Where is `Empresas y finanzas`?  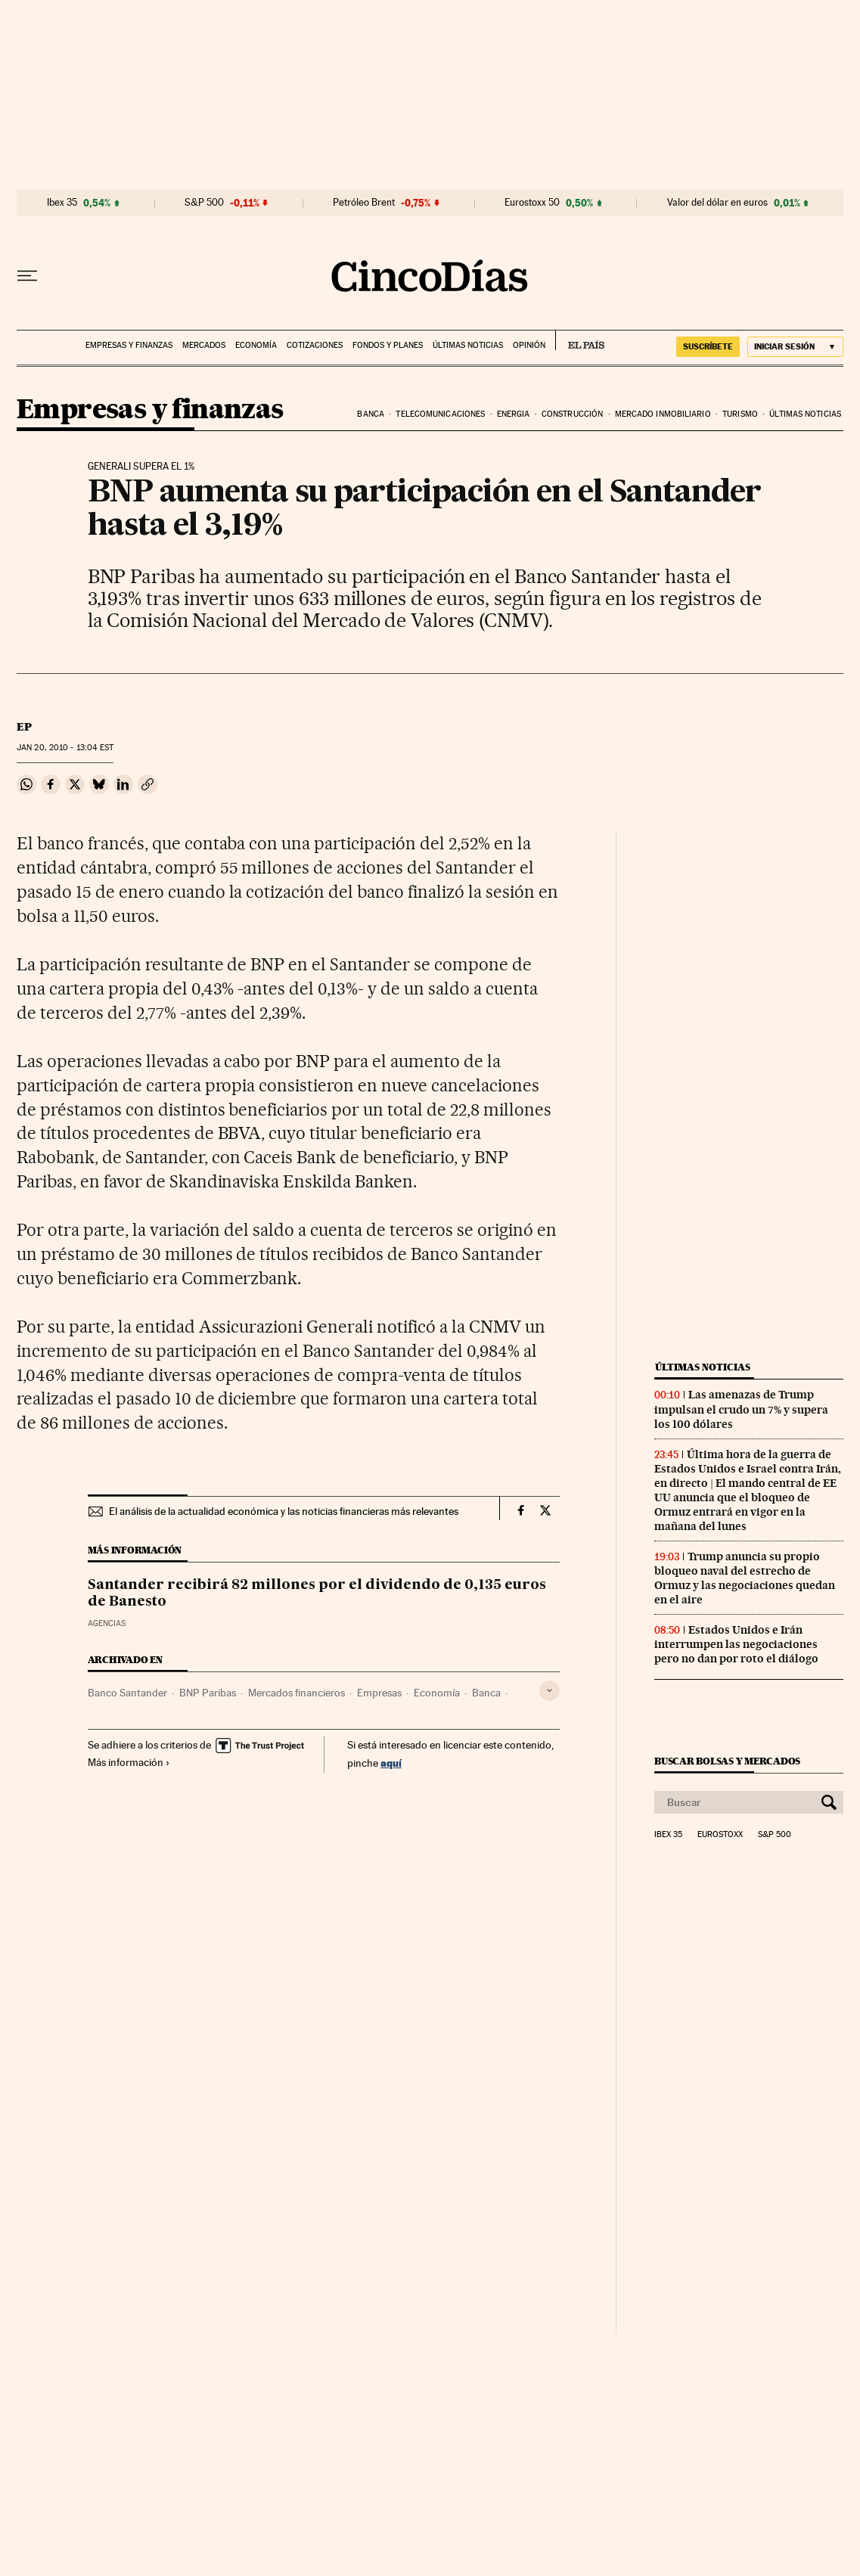 Empresas y finanzas is located at coordinates (128, 345).